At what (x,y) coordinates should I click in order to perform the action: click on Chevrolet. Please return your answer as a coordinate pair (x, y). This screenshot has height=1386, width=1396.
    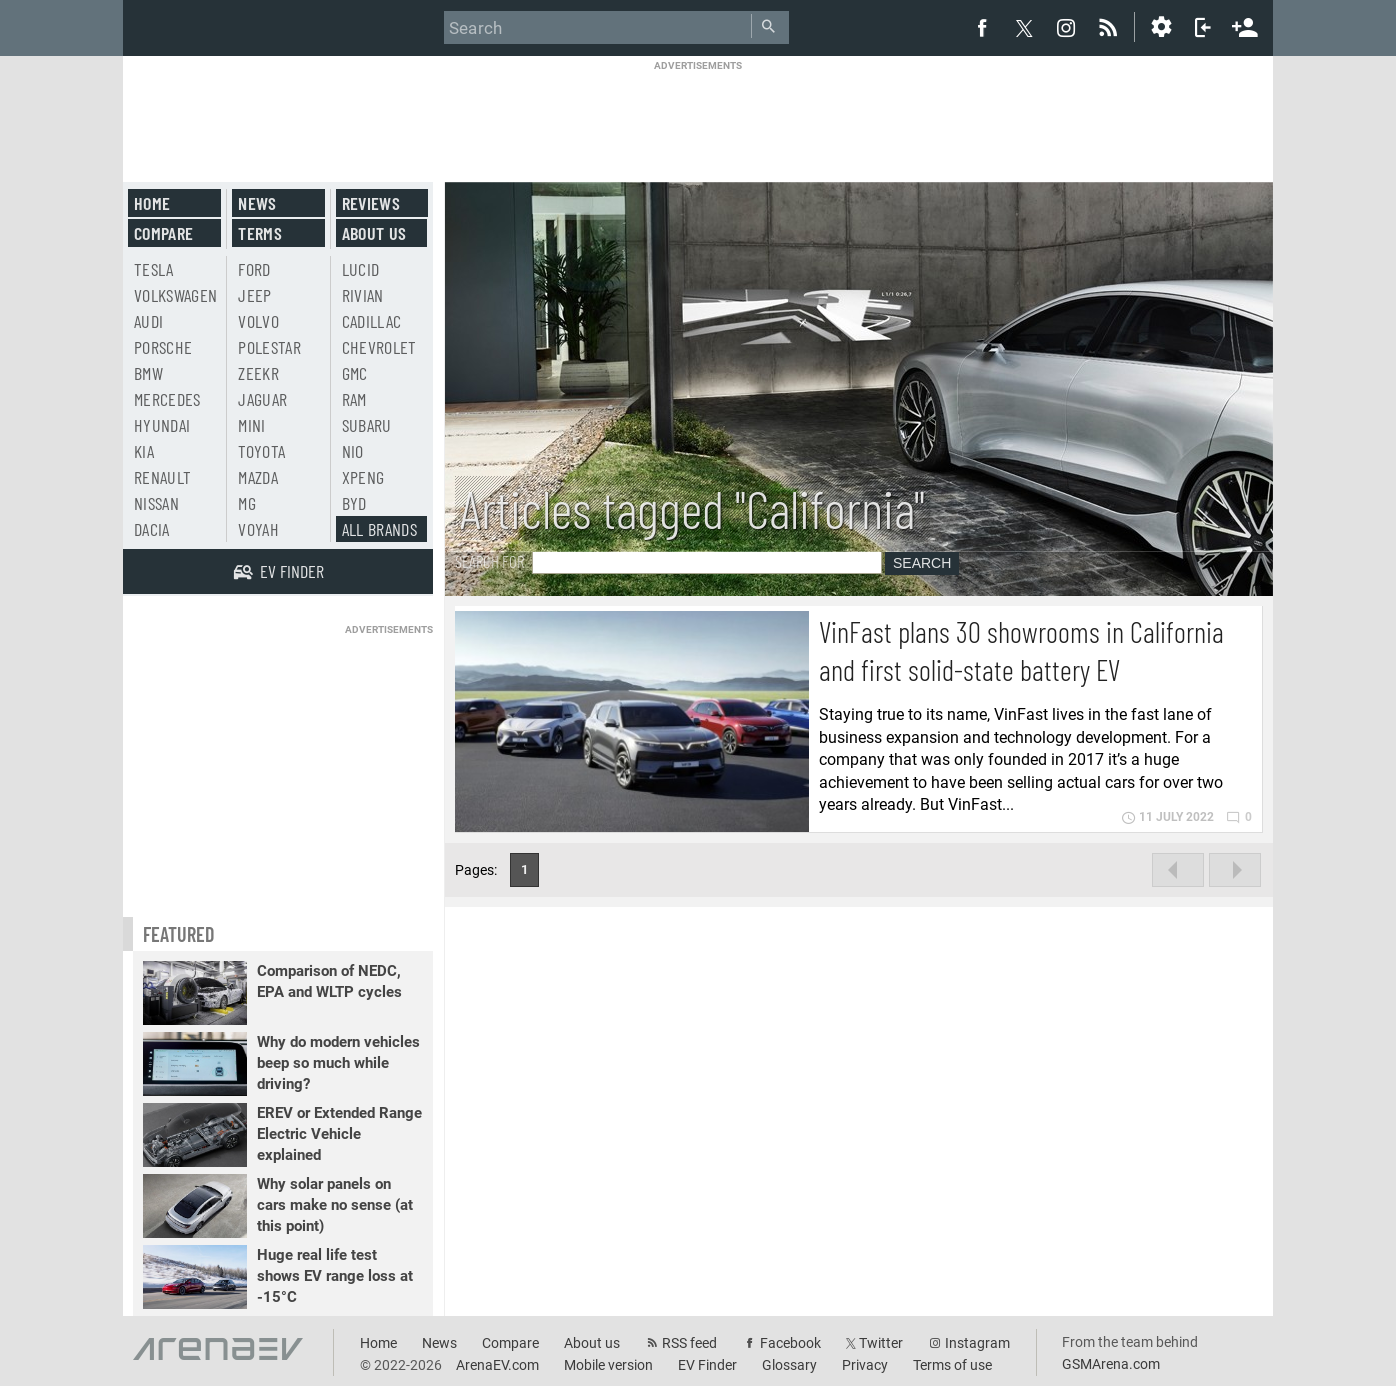
    Looking at the image, I should click on (379, 347).